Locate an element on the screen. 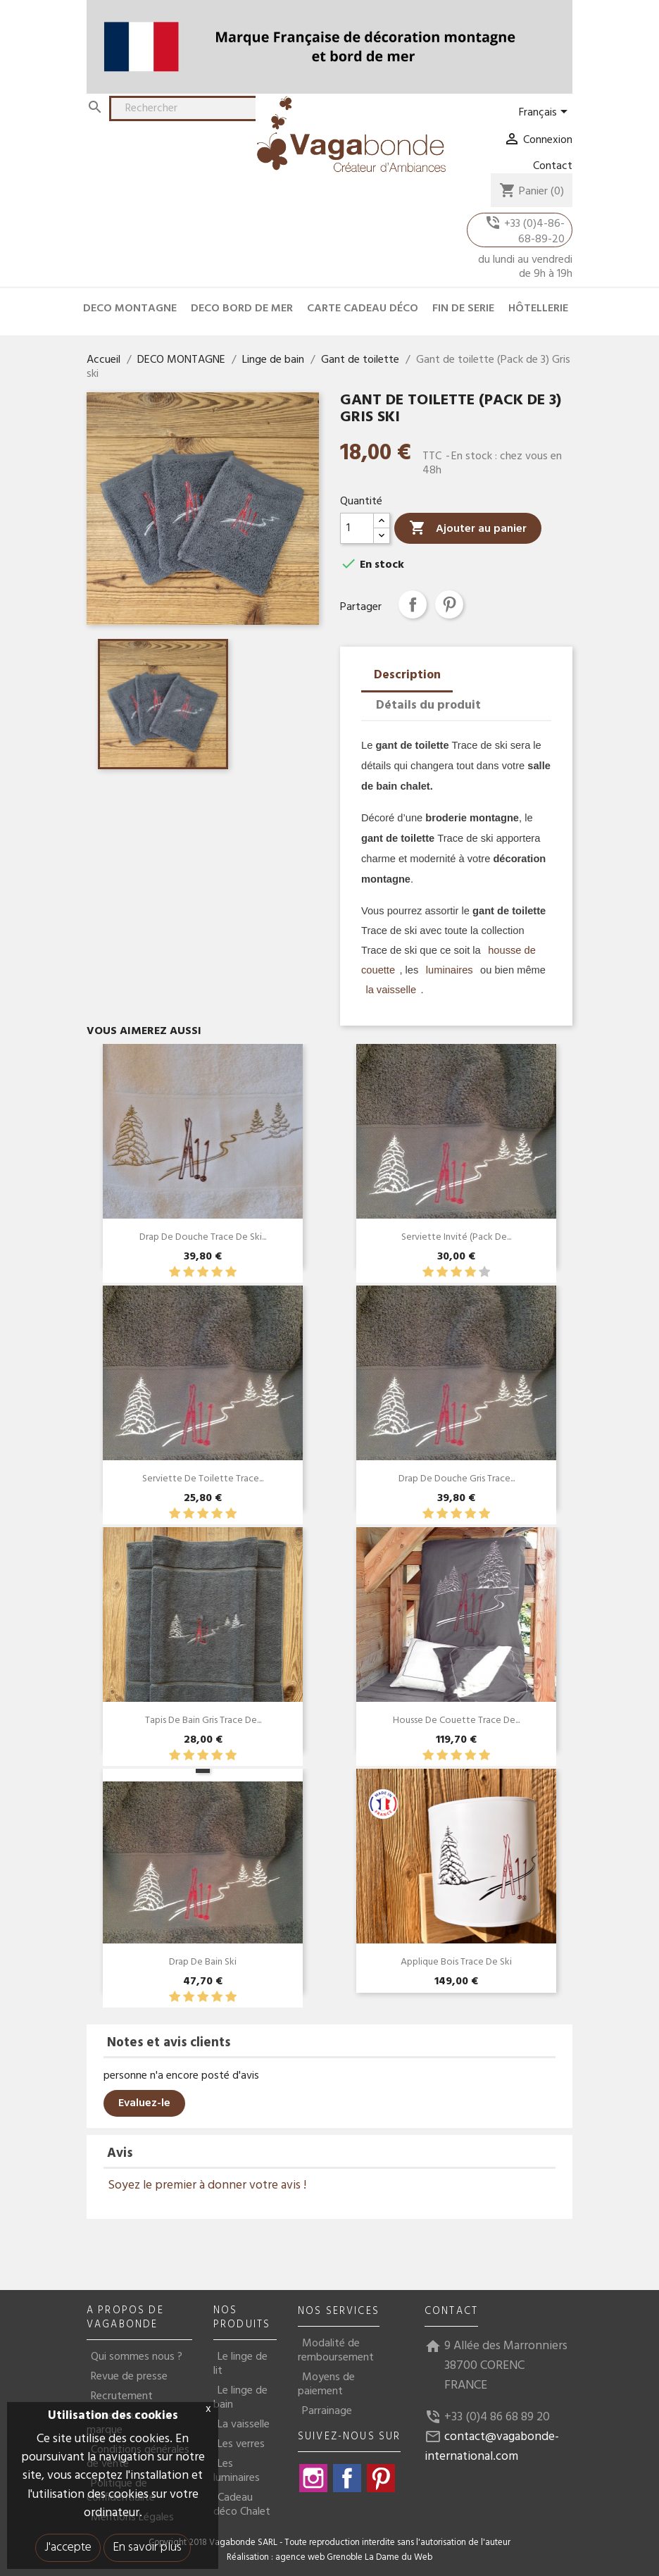 This screenshot has width=659, height=2576. Le linge de lit is located at coordinates (240, 2364).